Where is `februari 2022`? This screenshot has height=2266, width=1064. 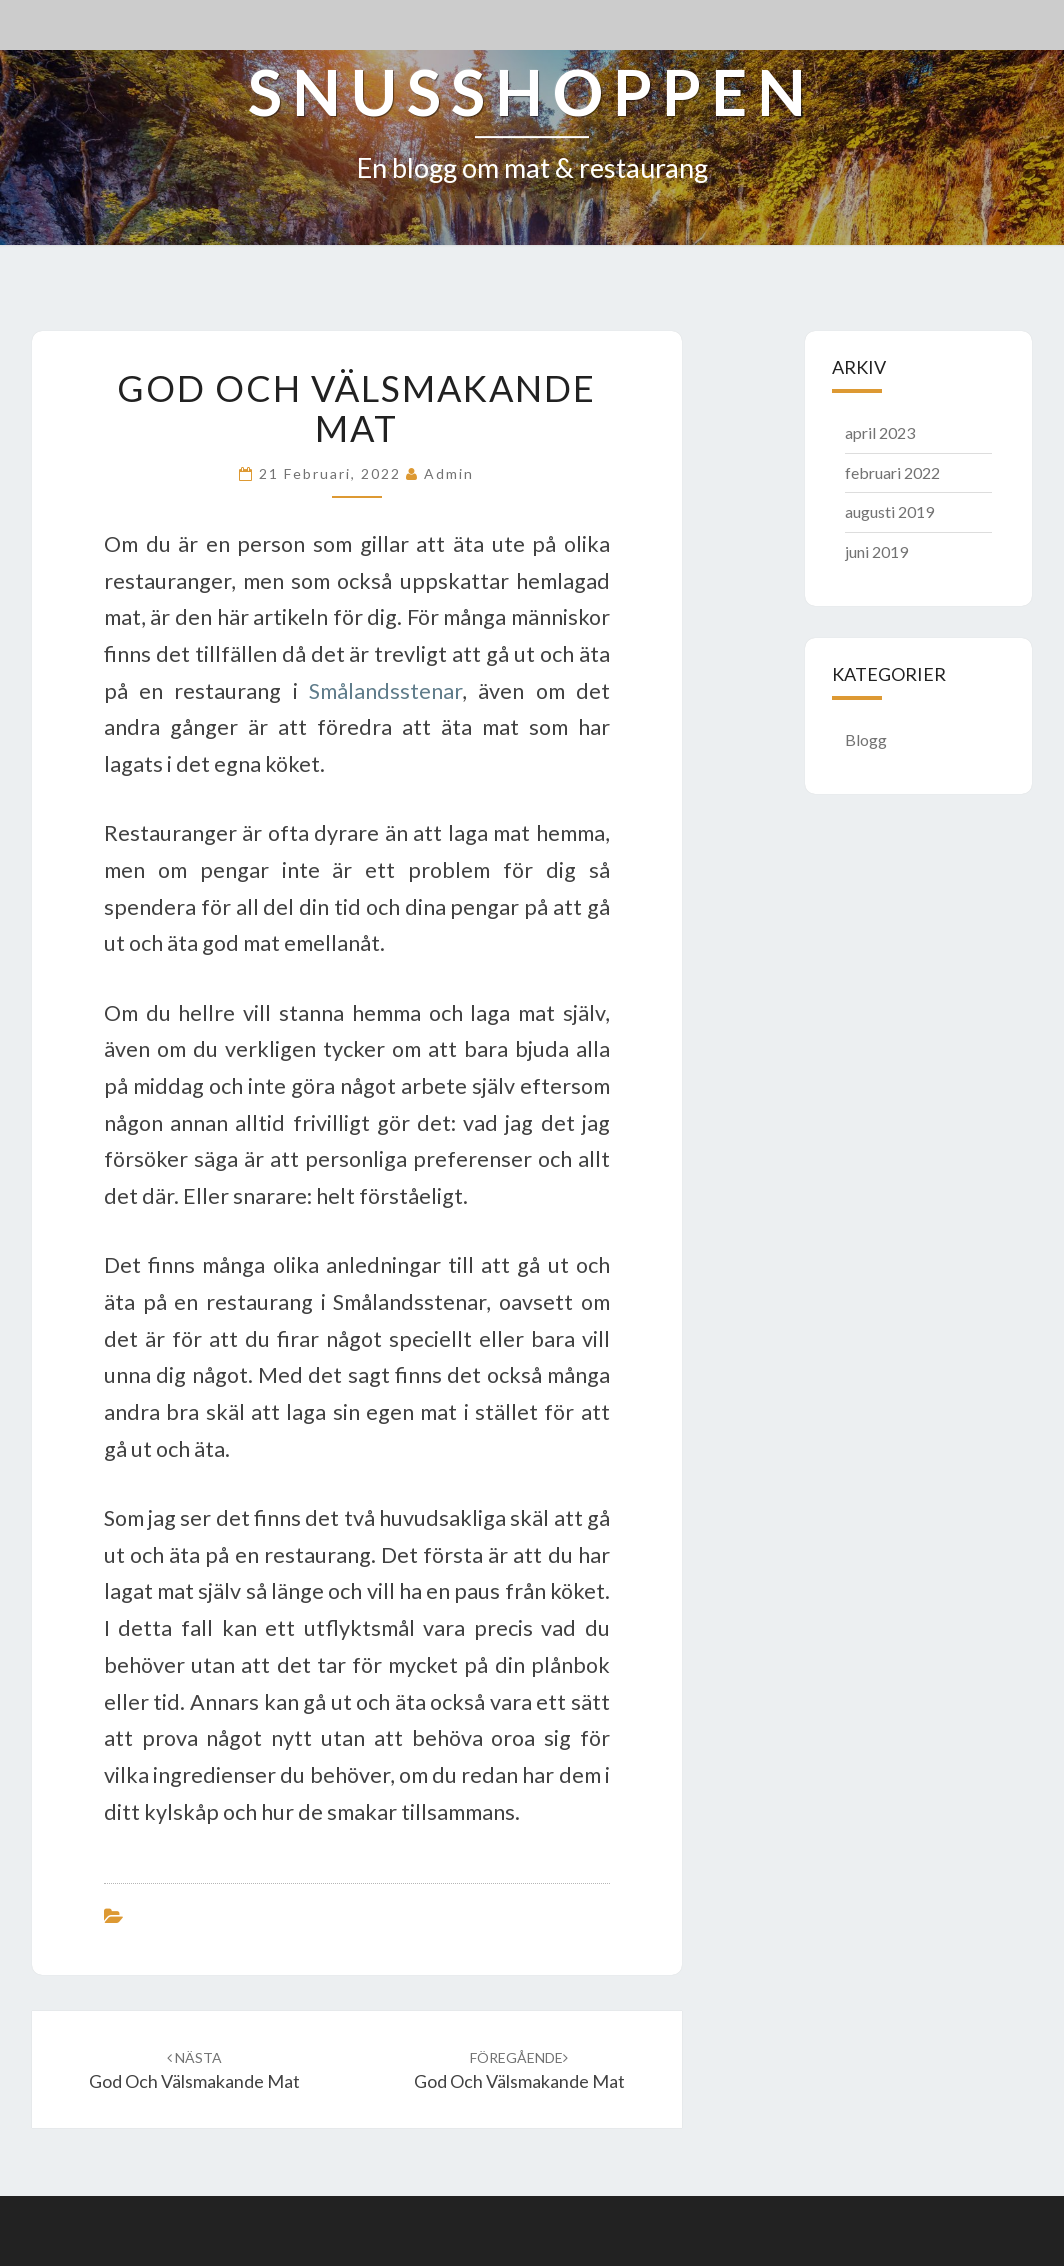 februari 2022 is located at coordinates (892, 472).